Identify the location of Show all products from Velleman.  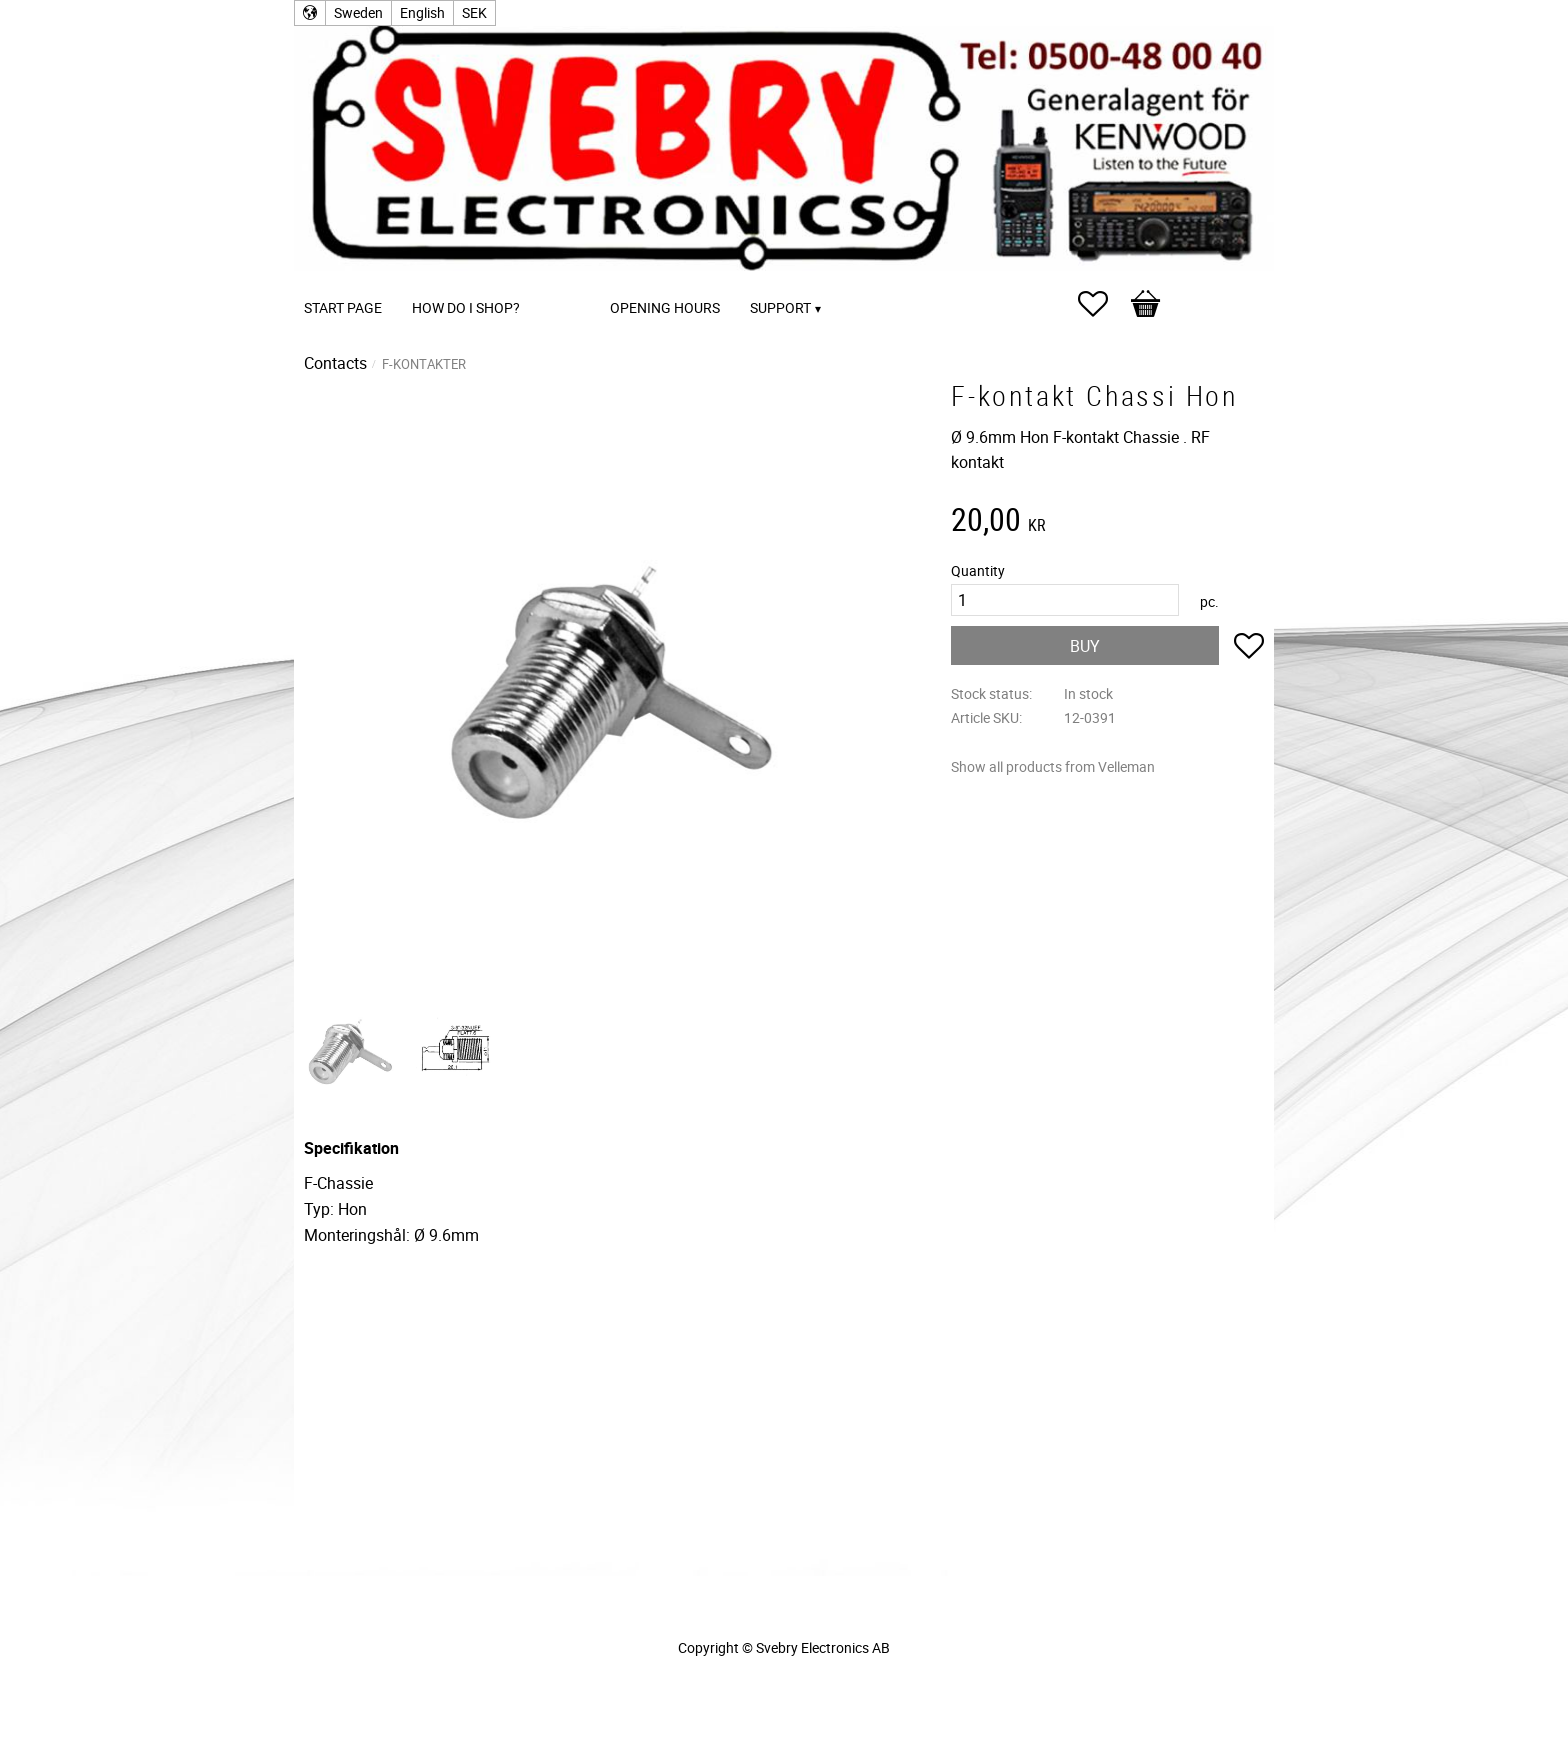
(1053, 766).